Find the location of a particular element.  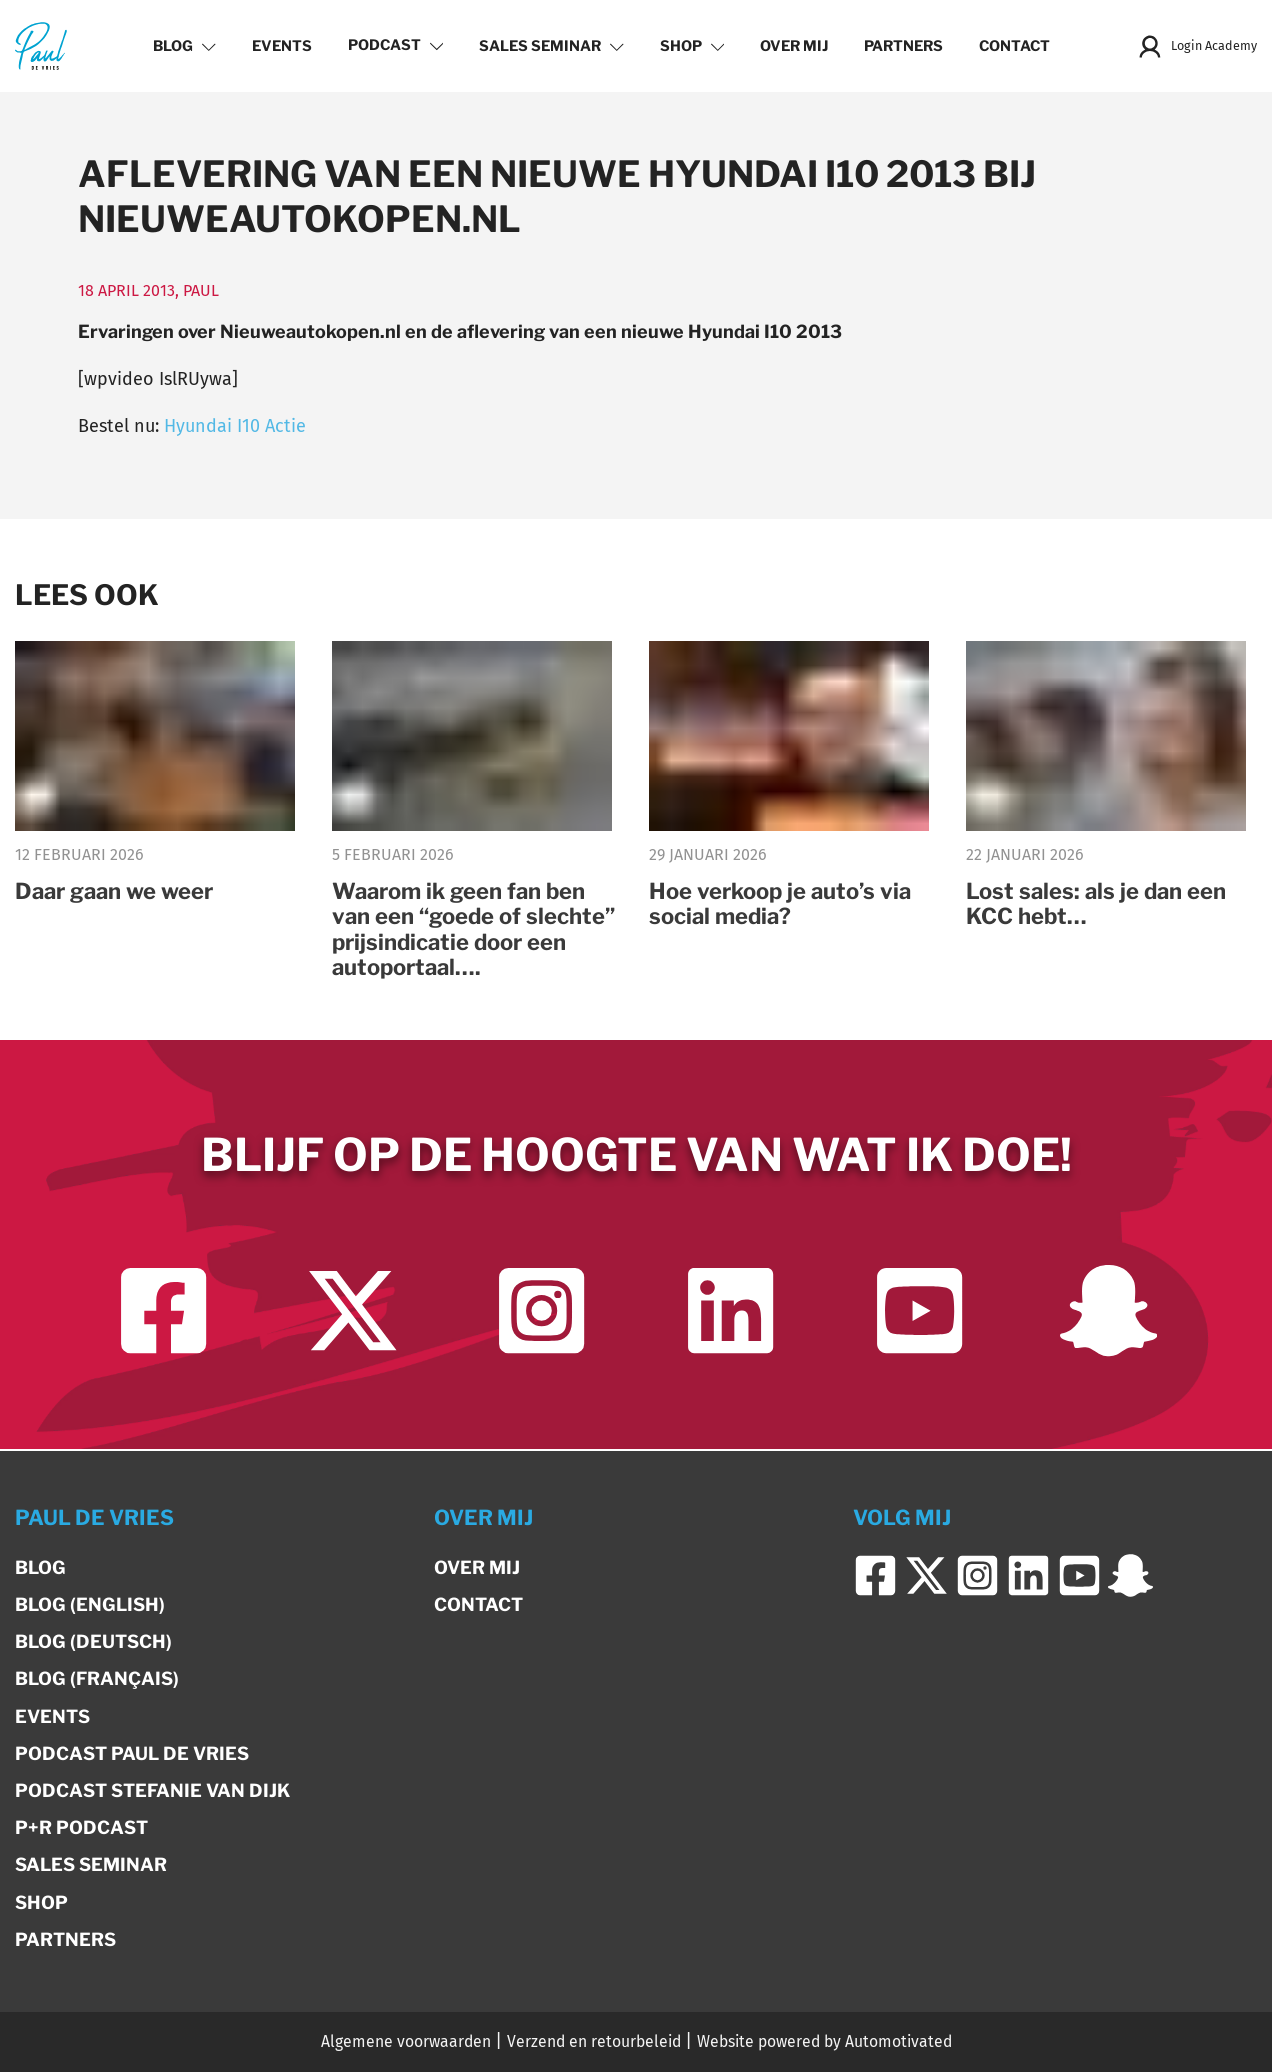

Login Academy is located at coordinates (1193, 46).